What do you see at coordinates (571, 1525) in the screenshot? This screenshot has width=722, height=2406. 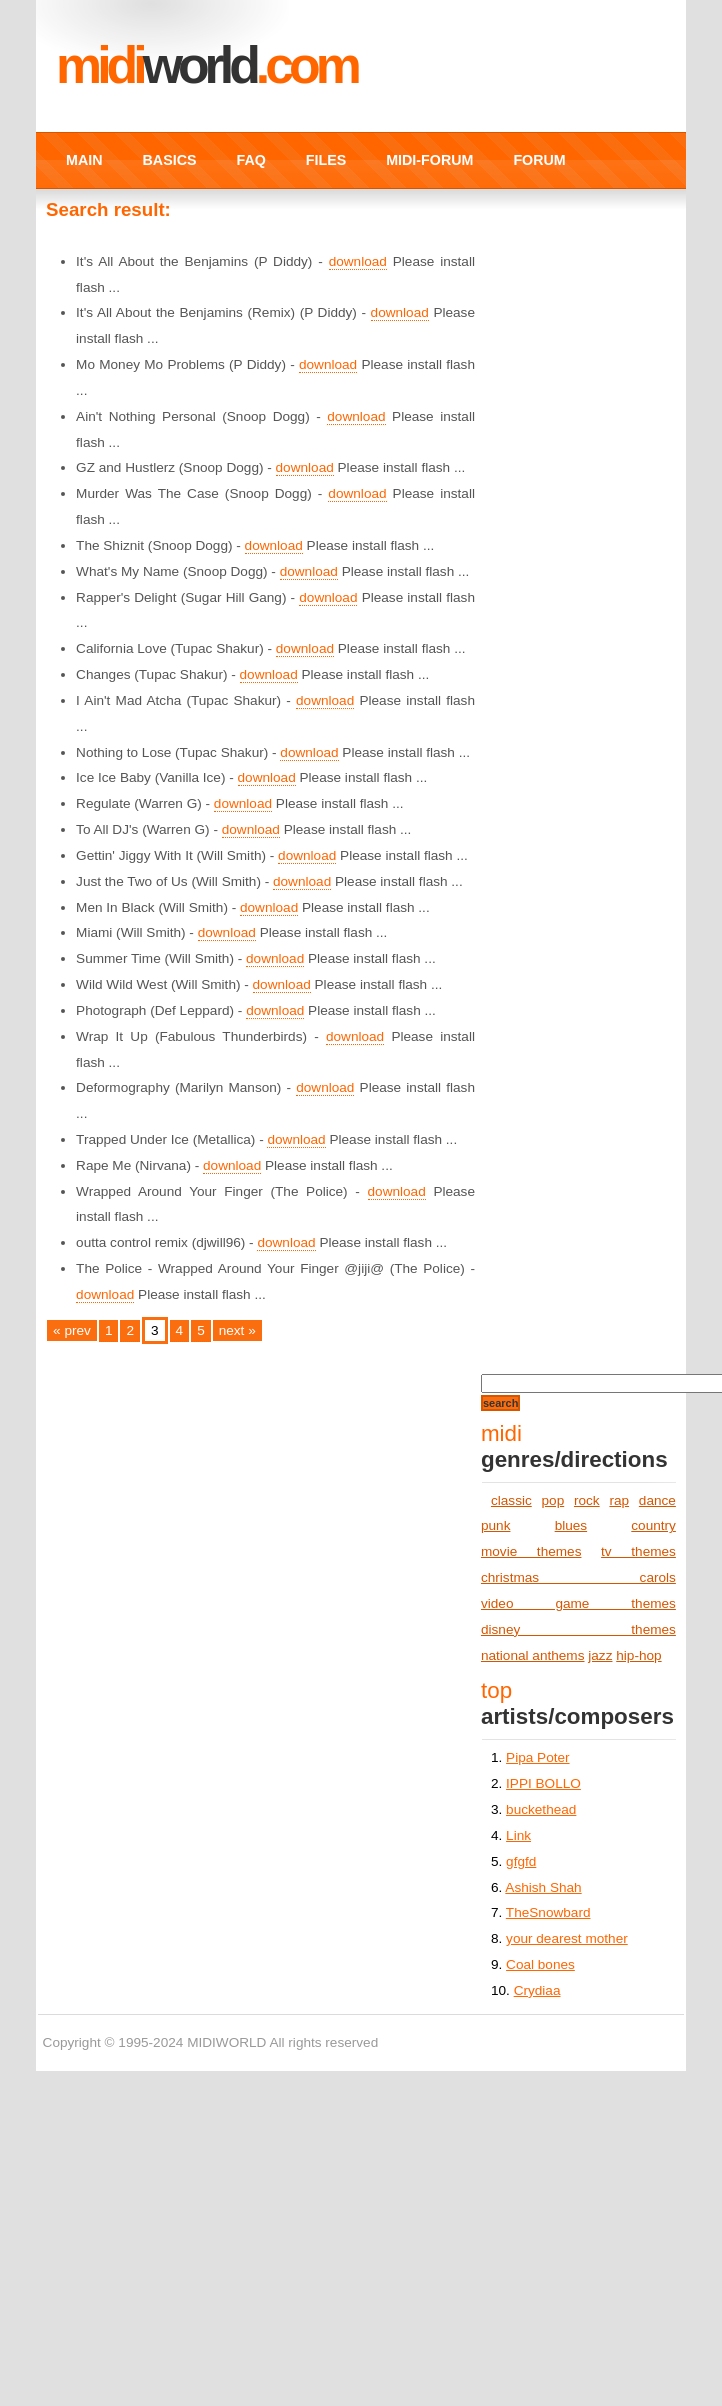 I see `blues` at bounding box center [571, 1525].